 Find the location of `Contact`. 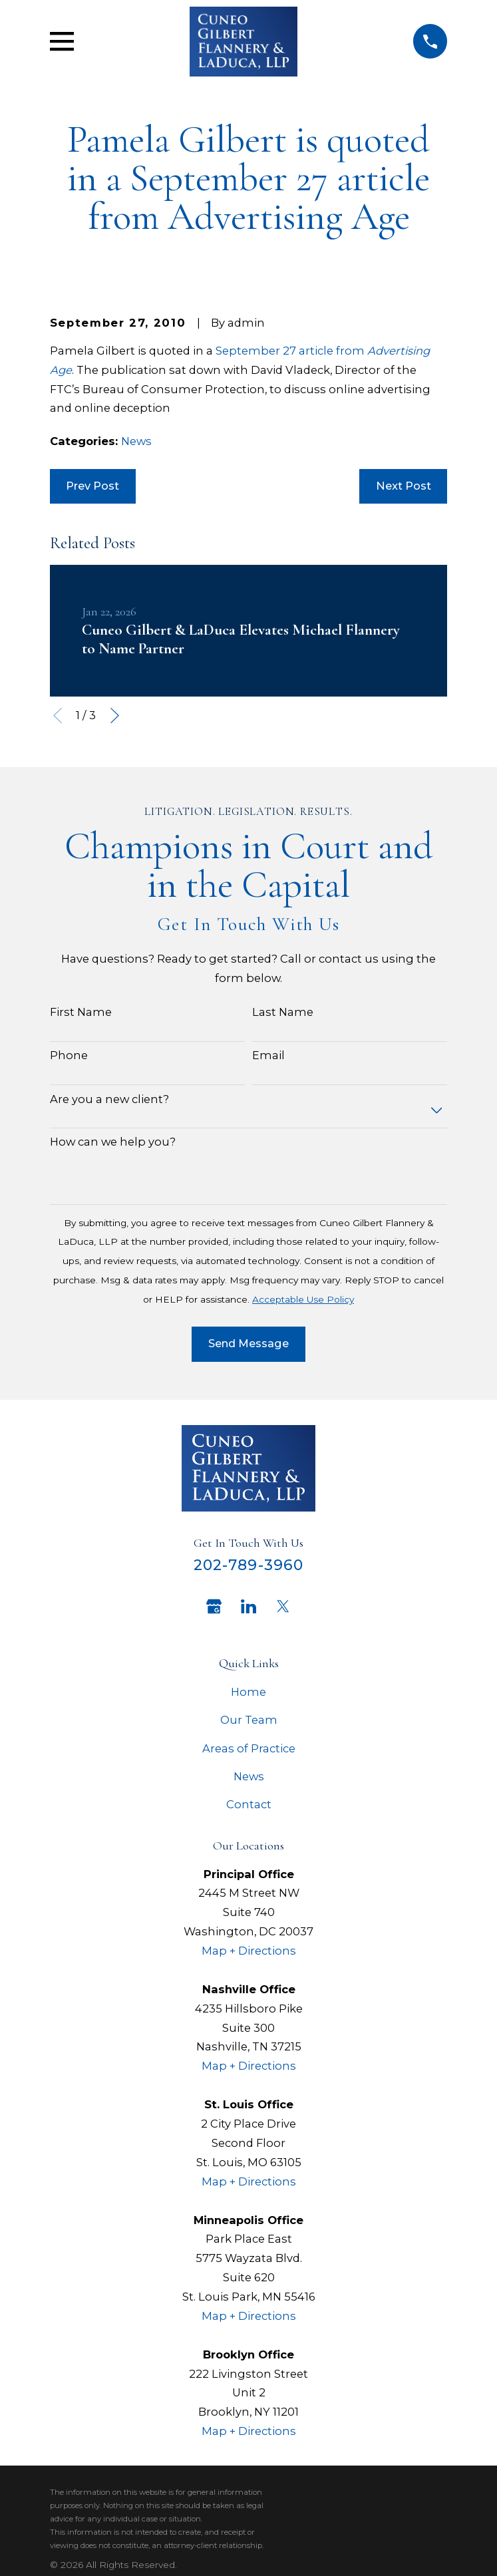

Contact is located at coordinates (248, 1804).